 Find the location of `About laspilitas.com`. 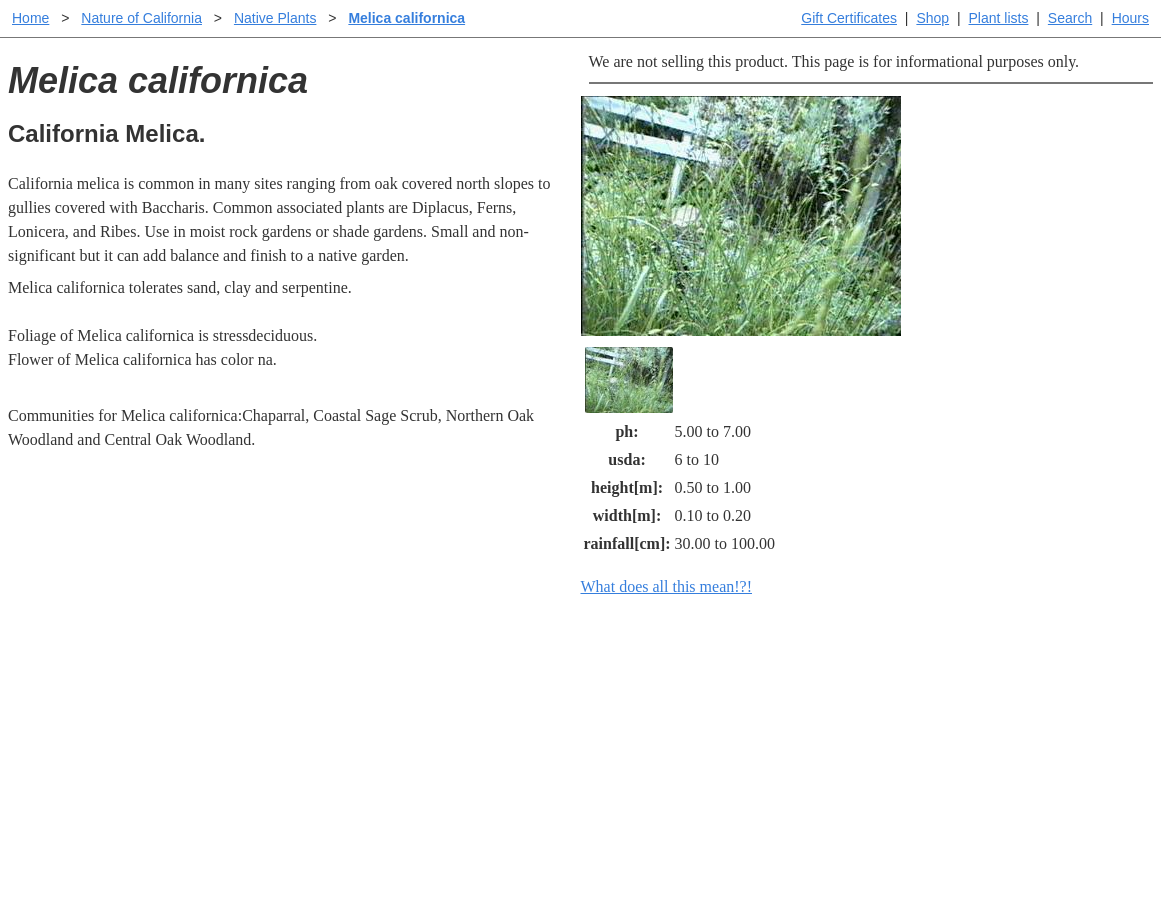

About laspilitas.com is located at coordinates (907, 747).